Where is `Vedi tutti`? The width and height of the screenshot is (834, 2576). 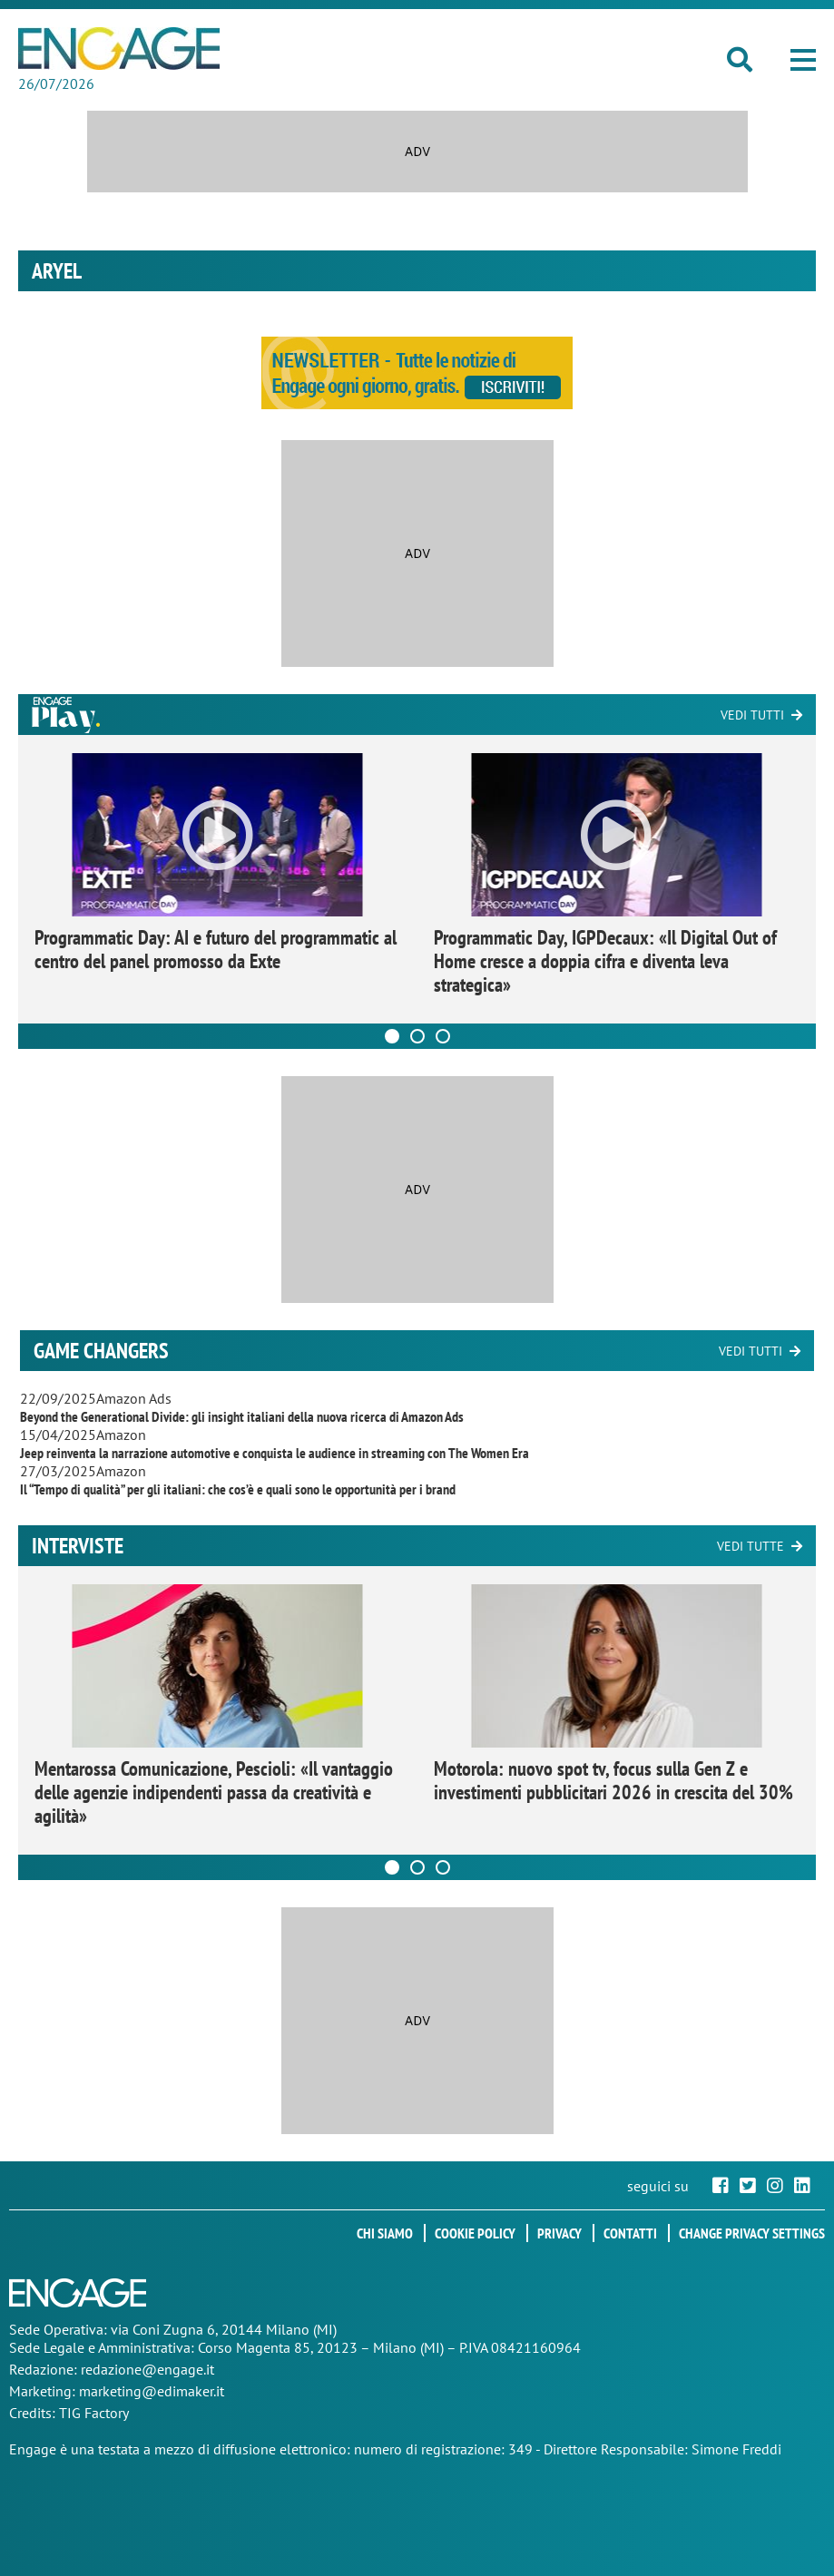
Vedi tutti is located at coordinates (752, 715).